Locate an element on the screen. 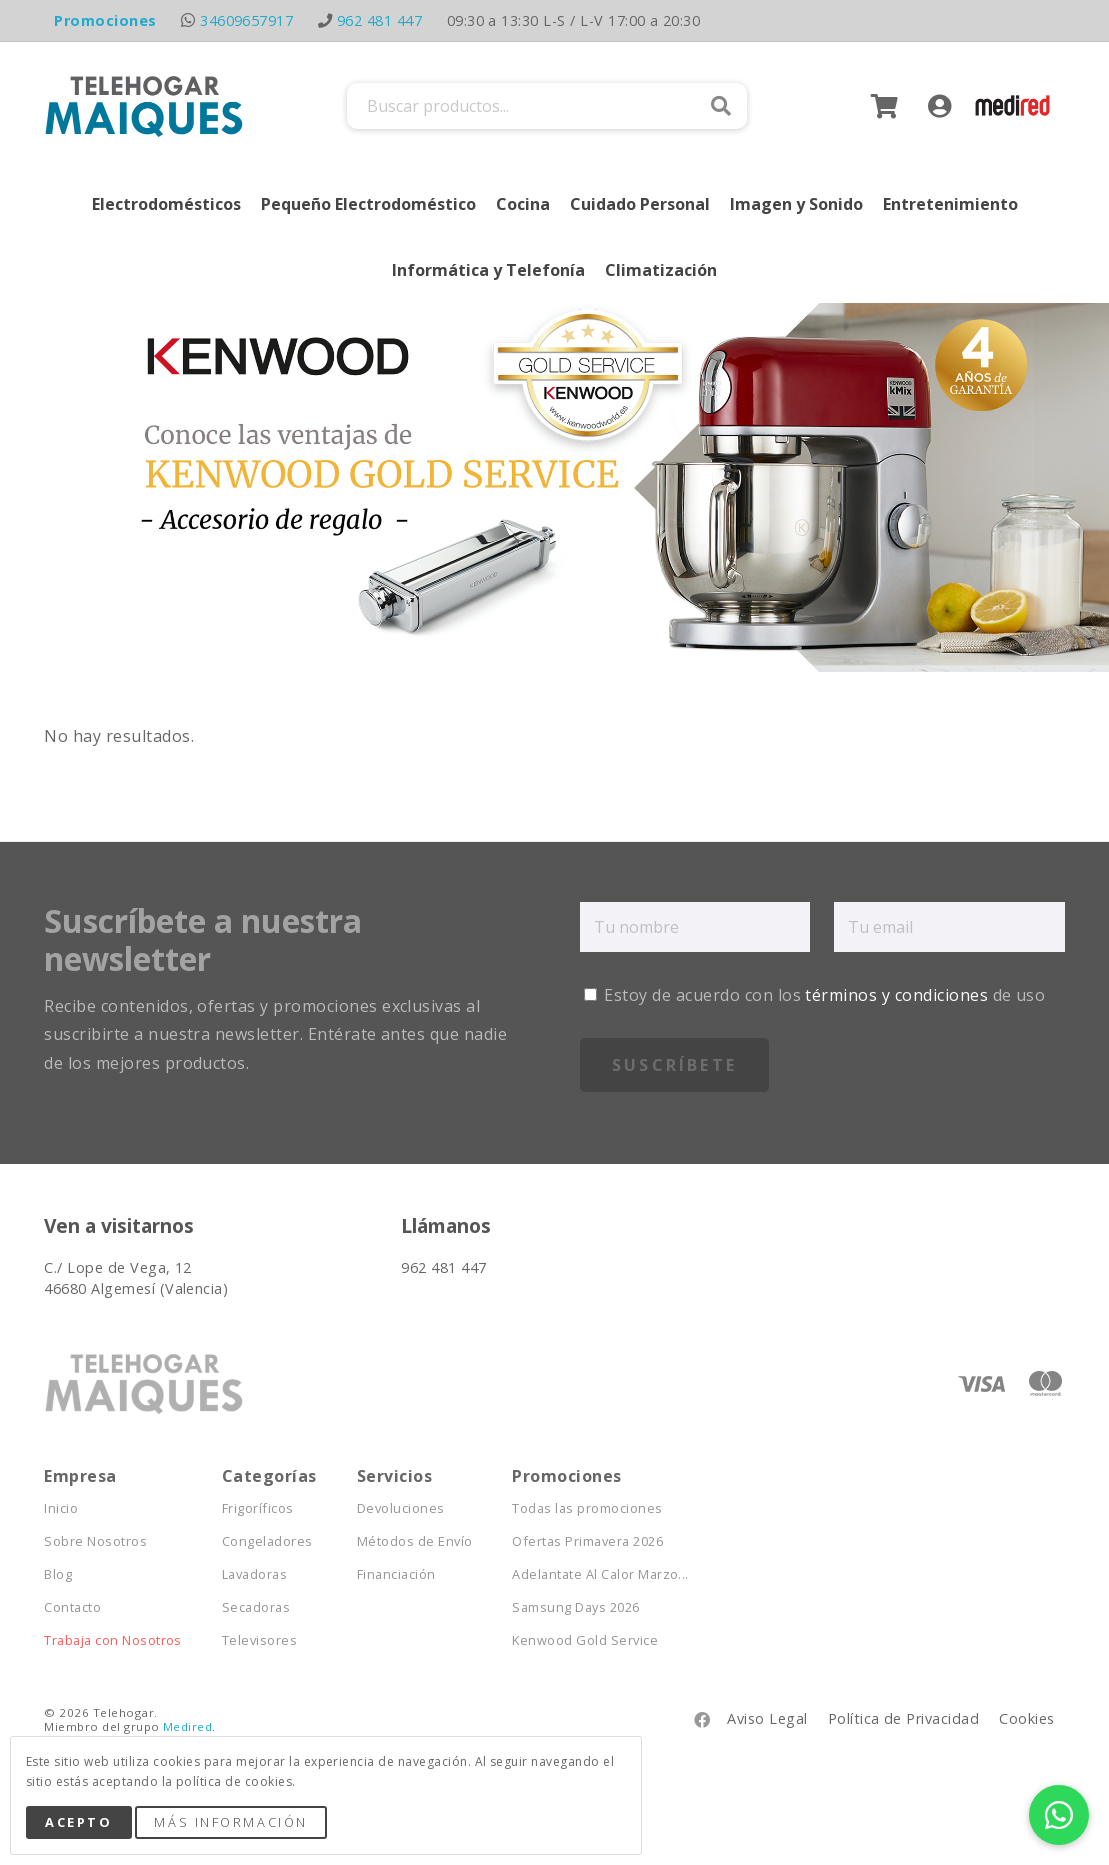 The height and width of the screenshot is (1865, 1109). Kenwood Gold Service is located at coordinates (585, 1640).